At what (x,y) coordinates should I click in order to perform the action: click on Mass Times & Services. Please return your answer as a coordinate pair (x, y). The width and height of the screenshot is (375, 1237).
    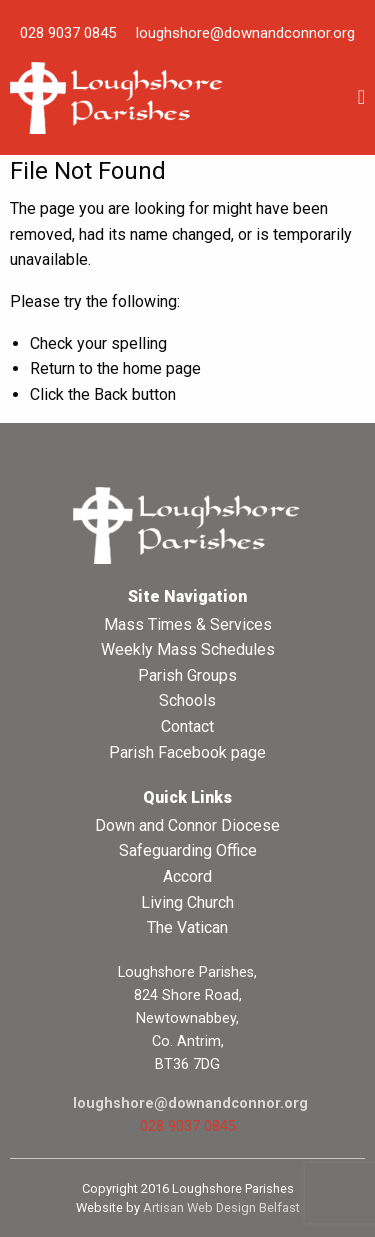
    Looking at the image, I should click on (188, 624).